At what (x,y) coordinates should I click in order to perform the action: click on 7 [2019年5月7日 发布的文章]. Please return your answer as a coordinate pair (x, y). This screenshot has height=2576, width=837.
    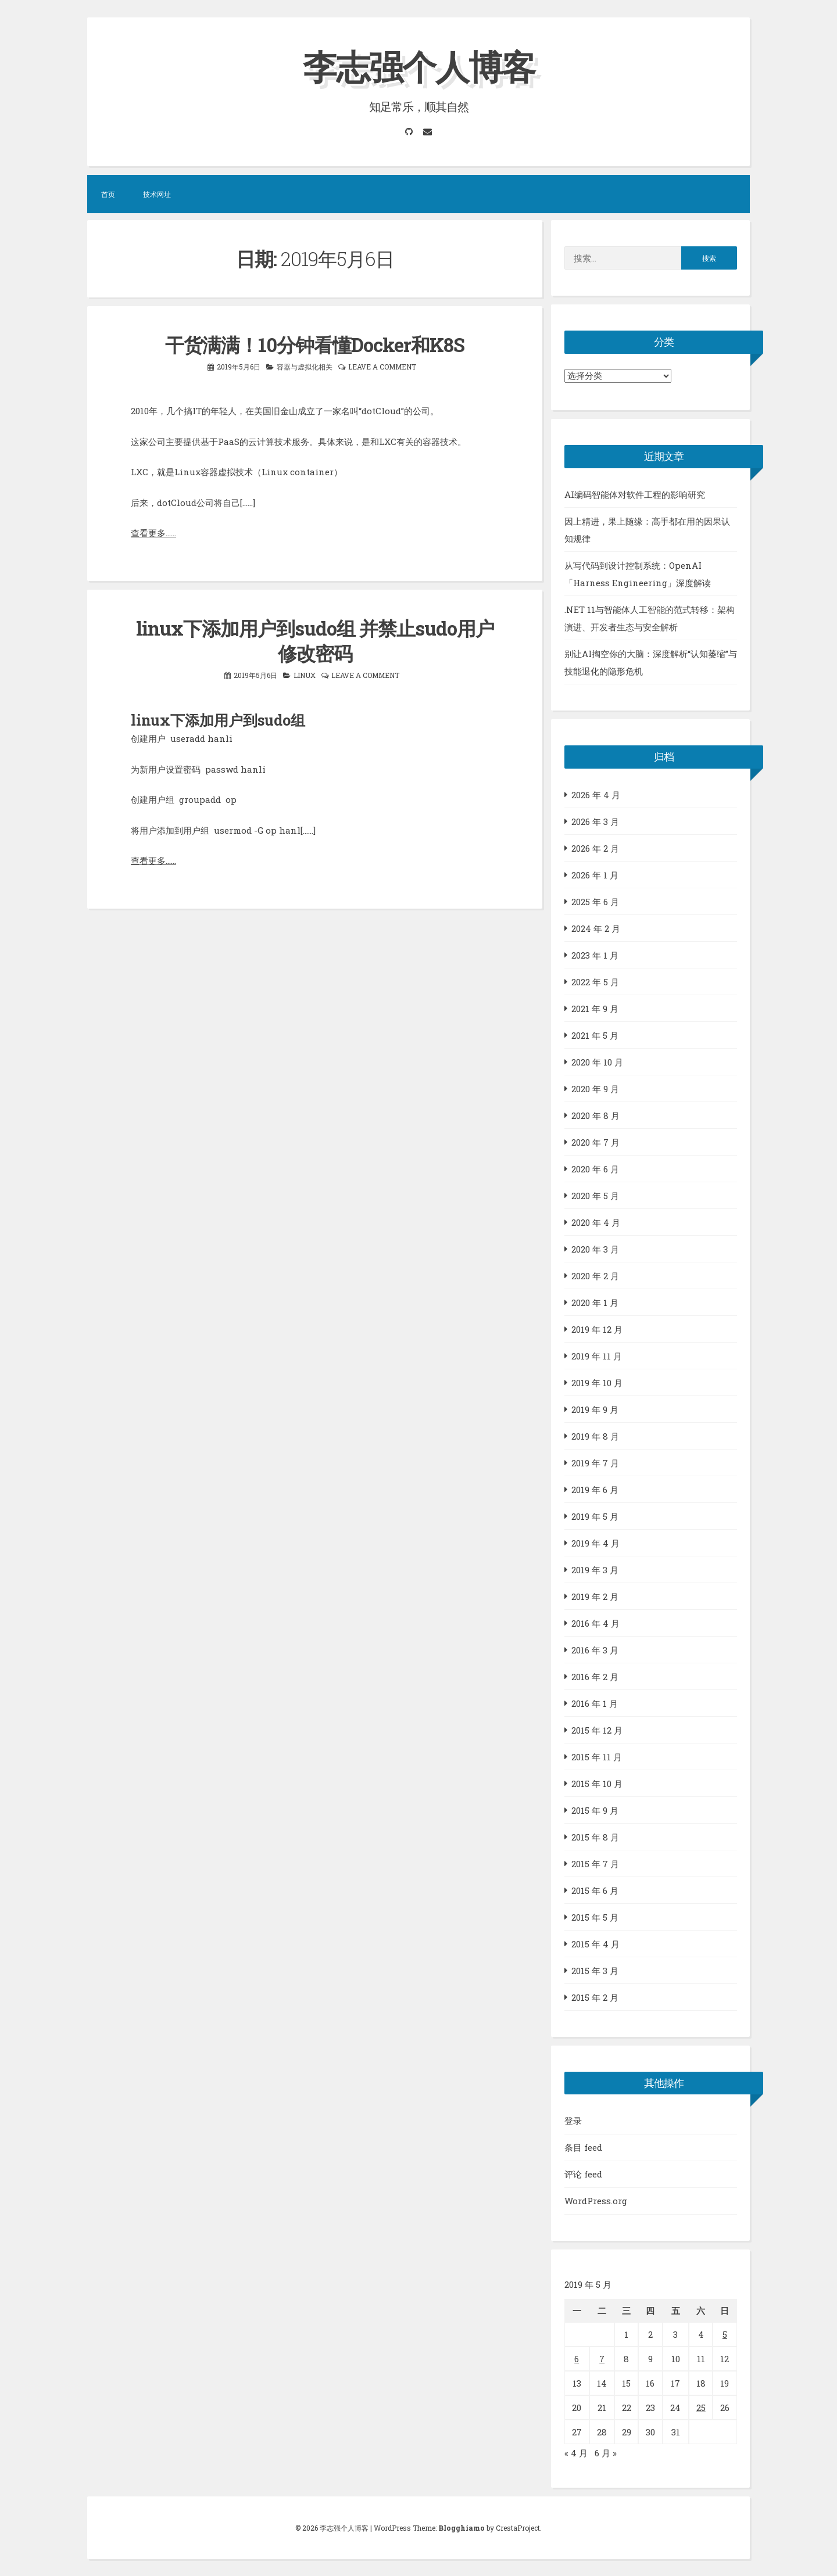
    Looking at the image, I should click on (601, 2358).